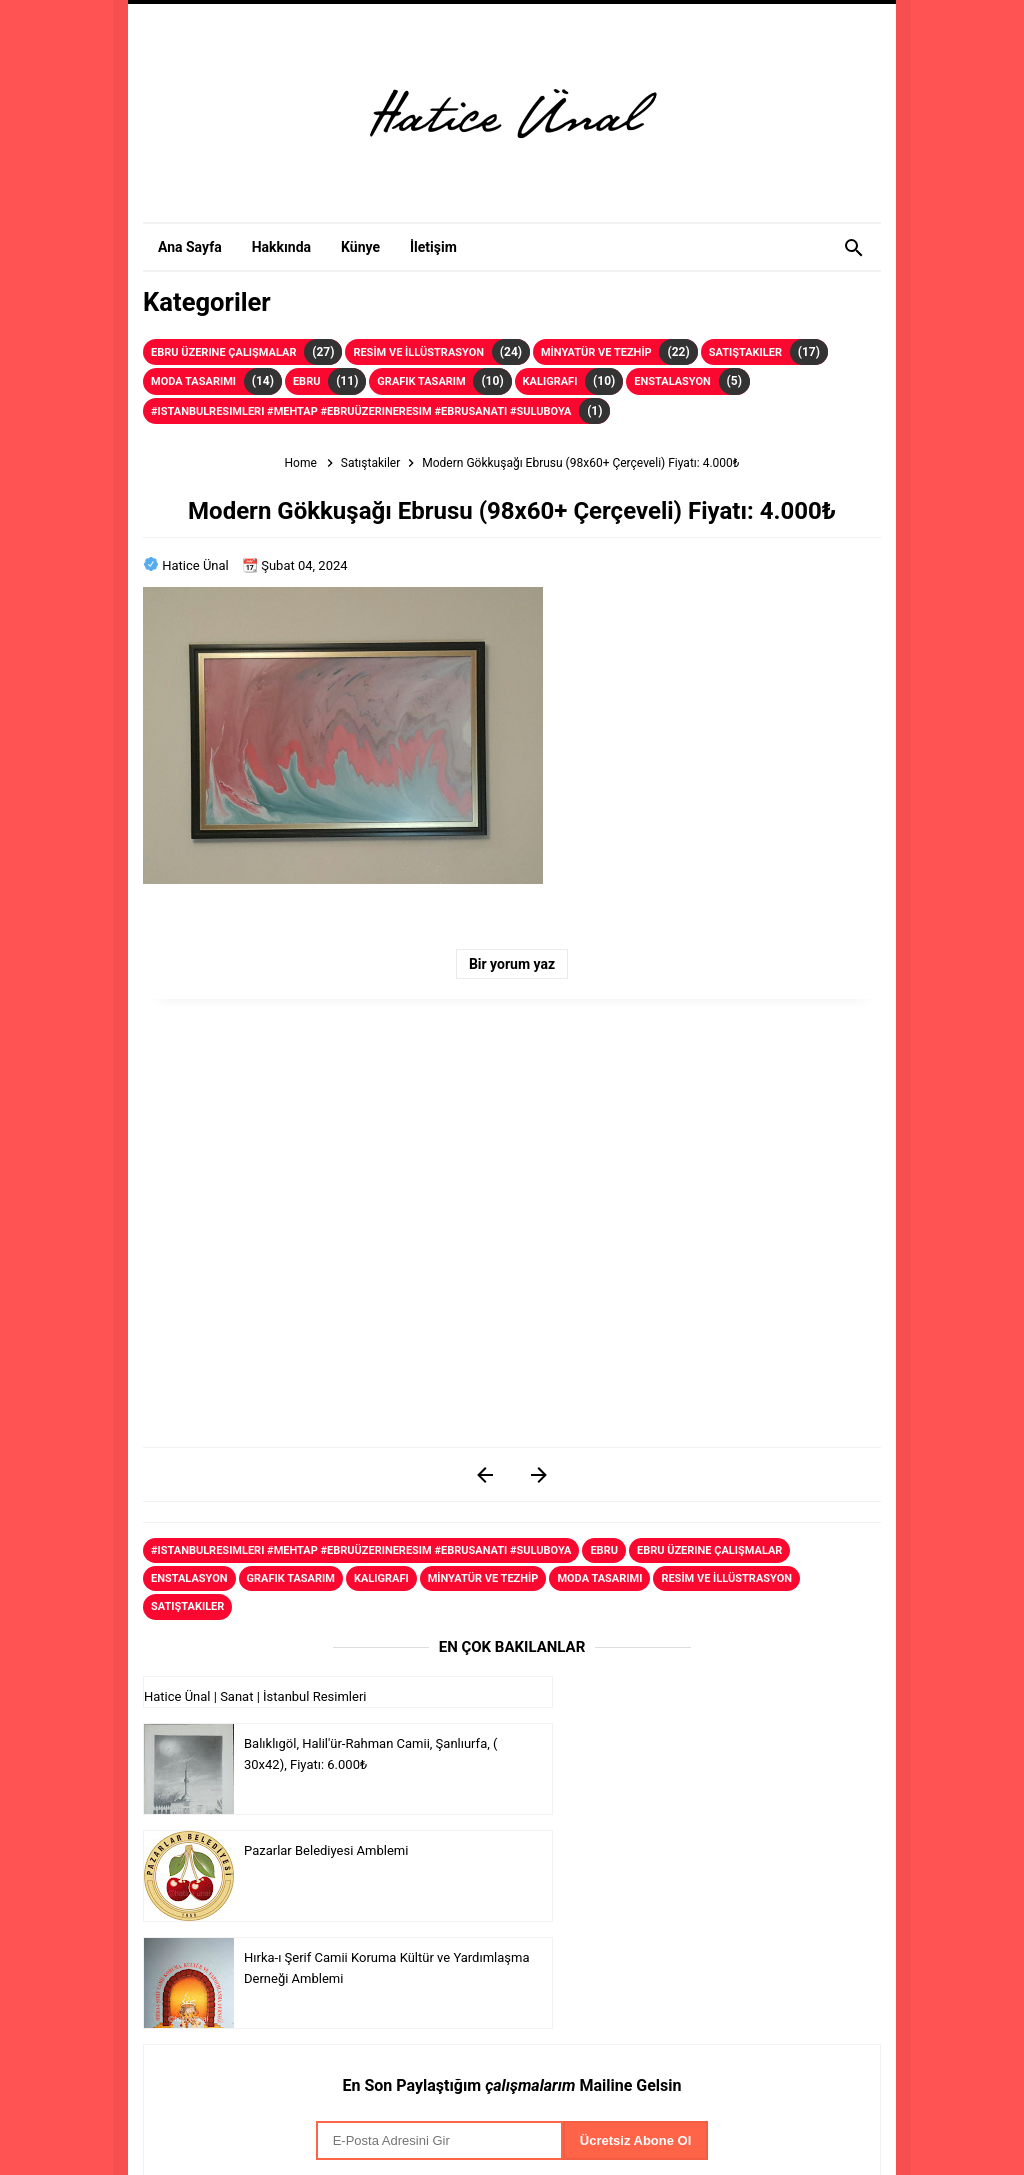 Image resolution: width=1024 pixels, height=2175 pixels. What do you see at coordinates (418, 352) in the screenshot?
I see `RESİM VE İLLÜSTRASYON` at bounding box center [418, 352].